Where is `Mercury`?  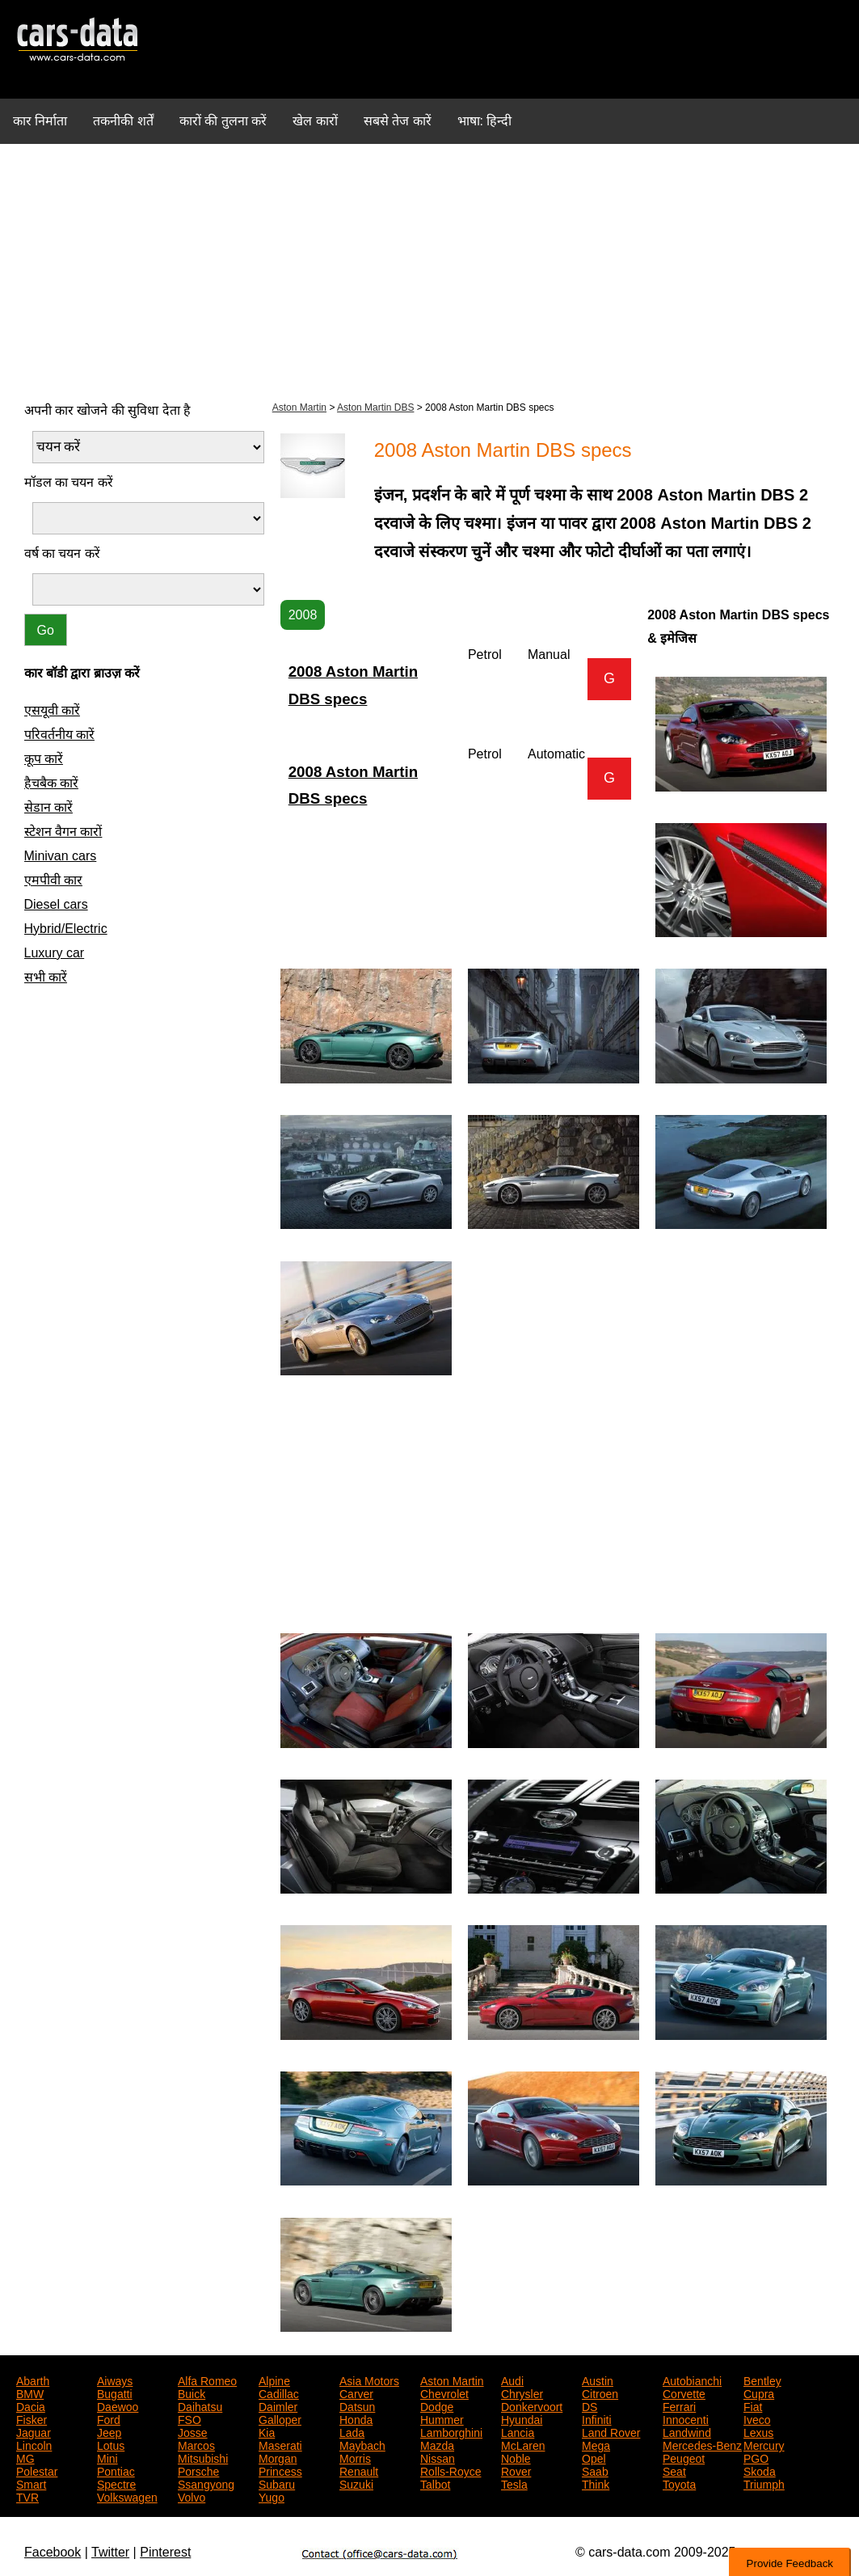
Mercury is located at coordinates (764, 2444).